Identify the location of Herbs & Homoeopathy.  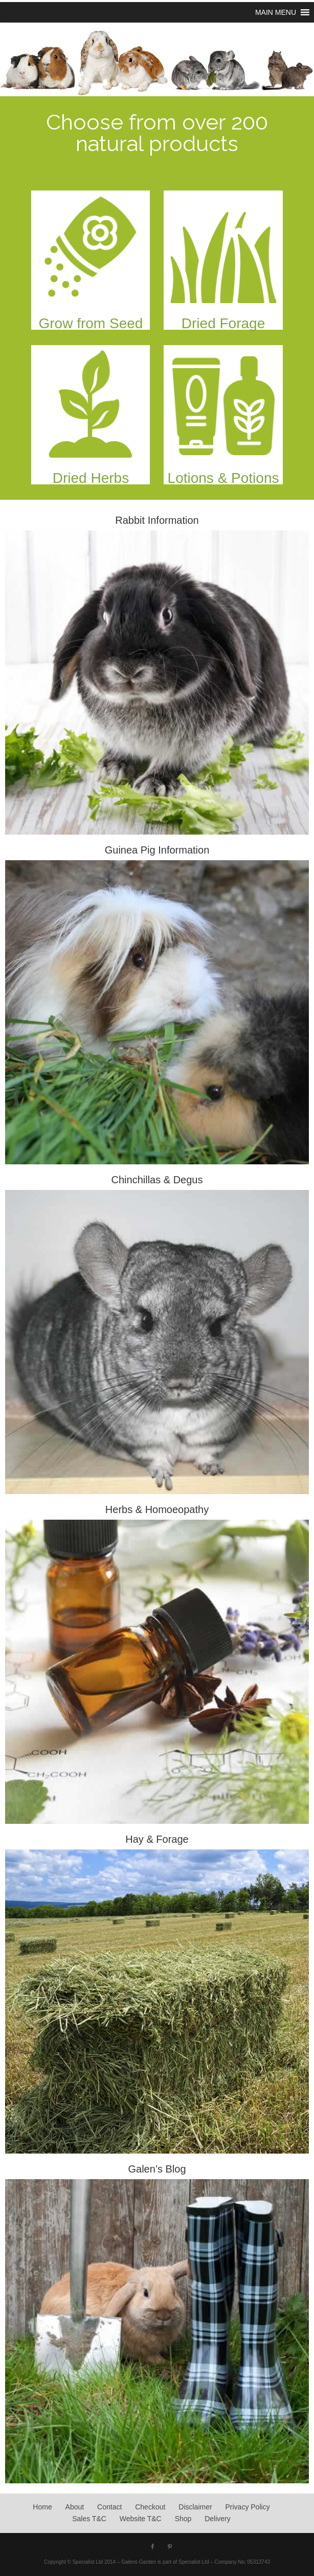
(157, 1509).